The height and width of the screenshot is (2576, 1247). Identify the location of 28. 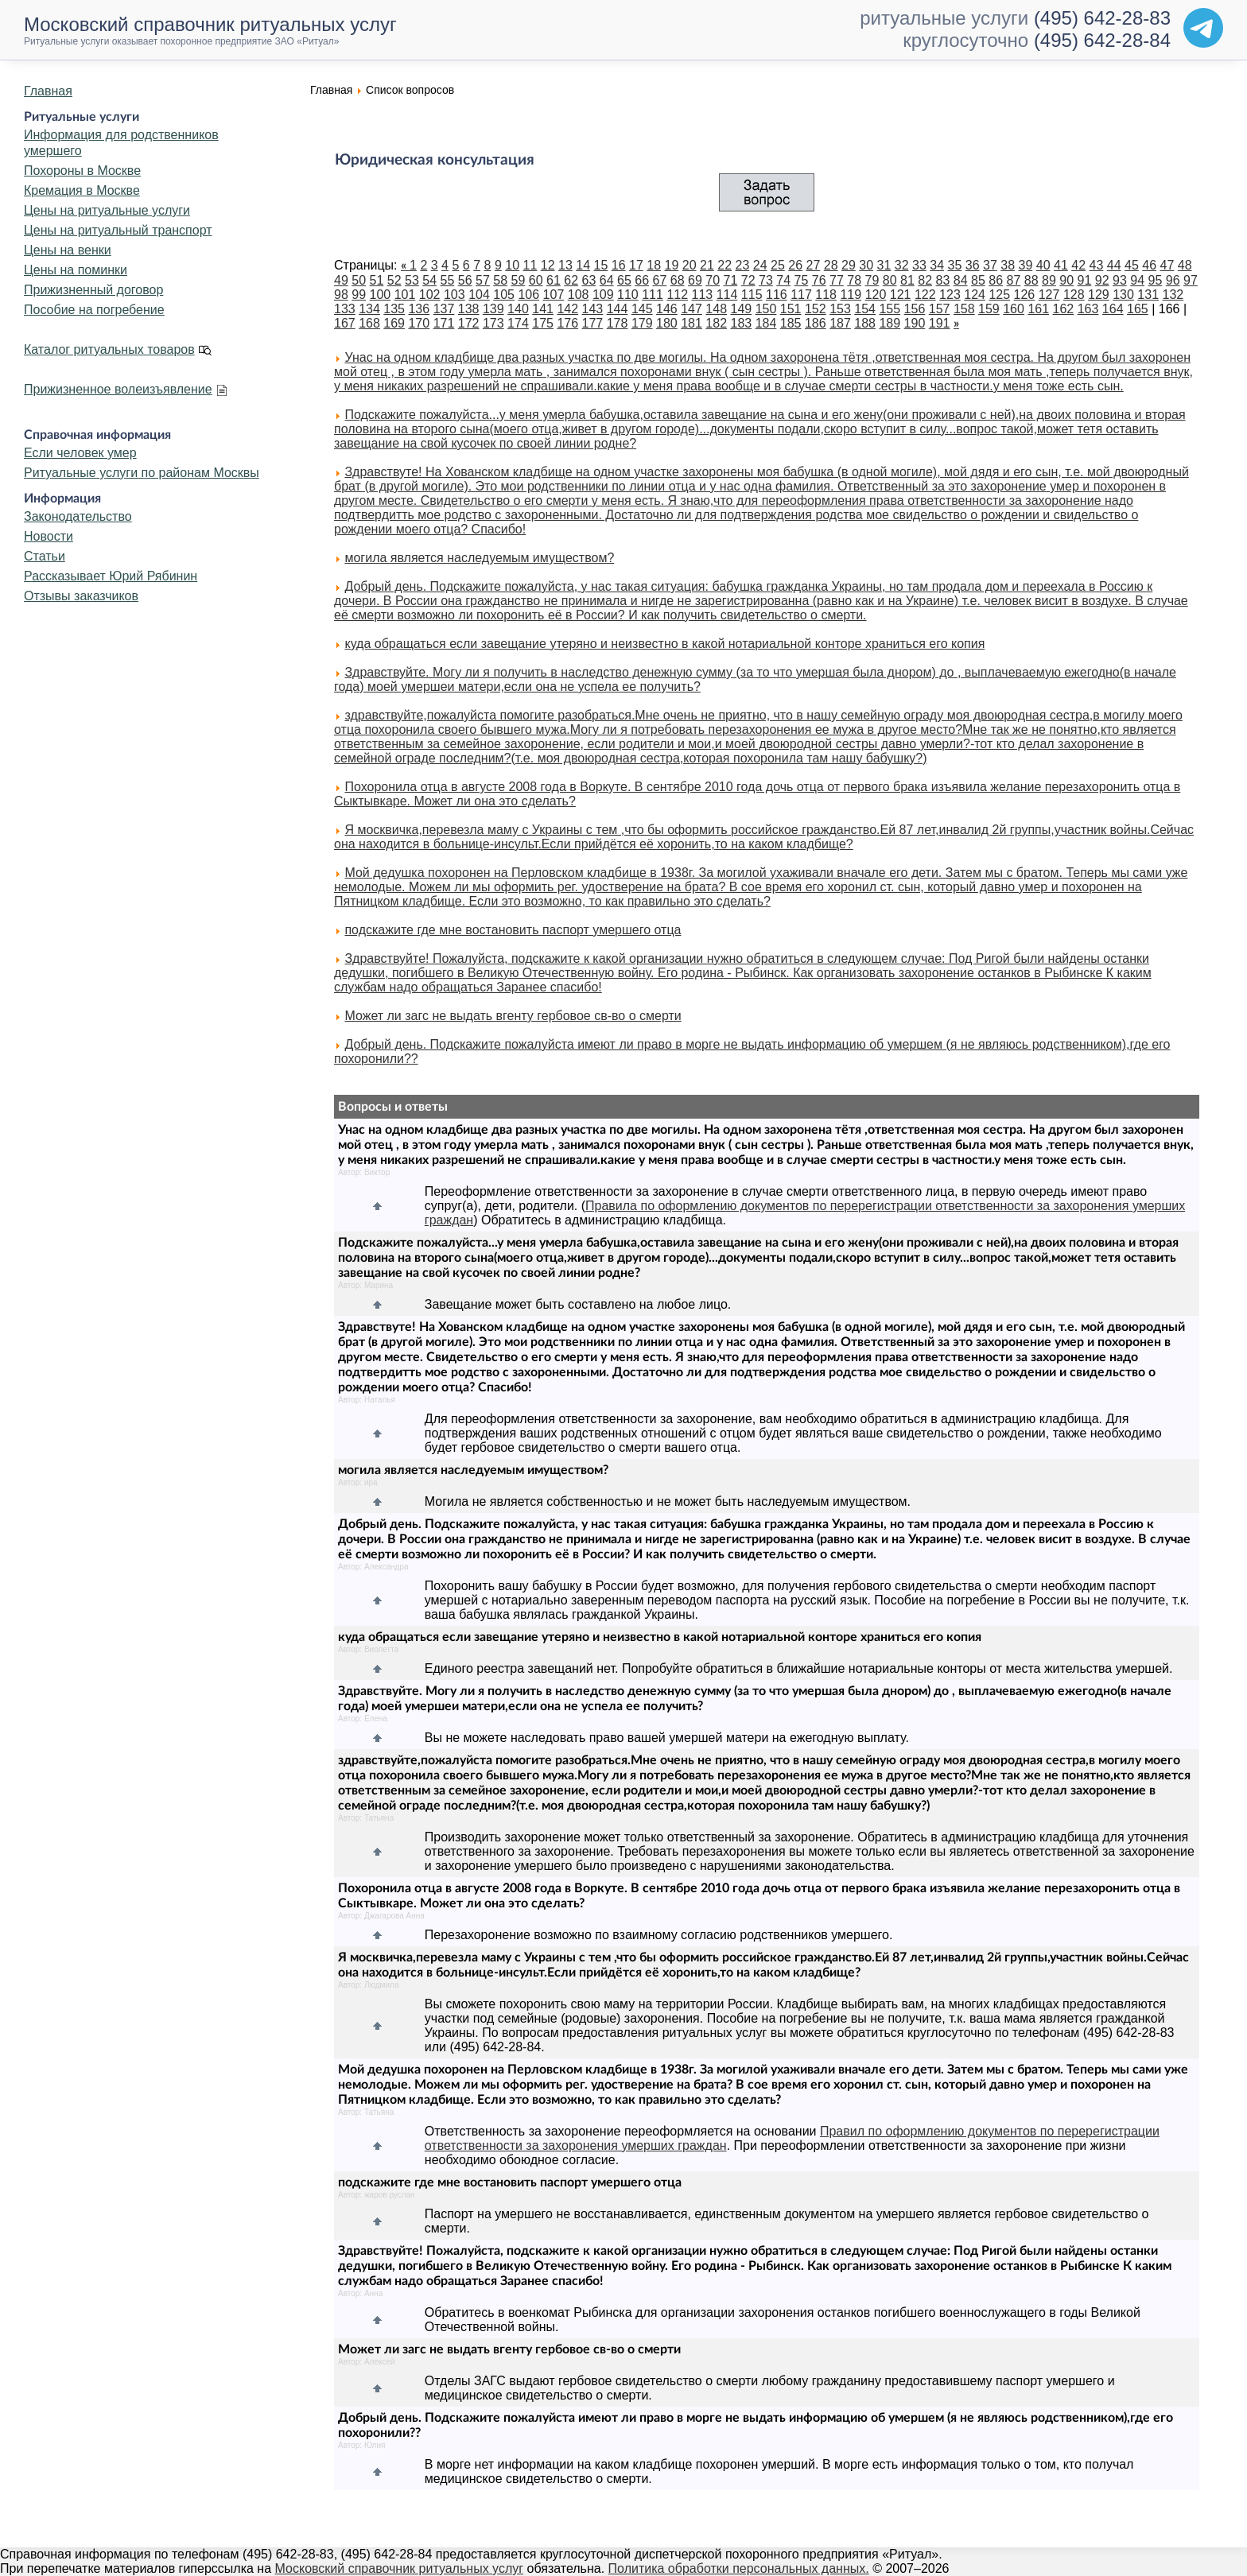
(831, 265).